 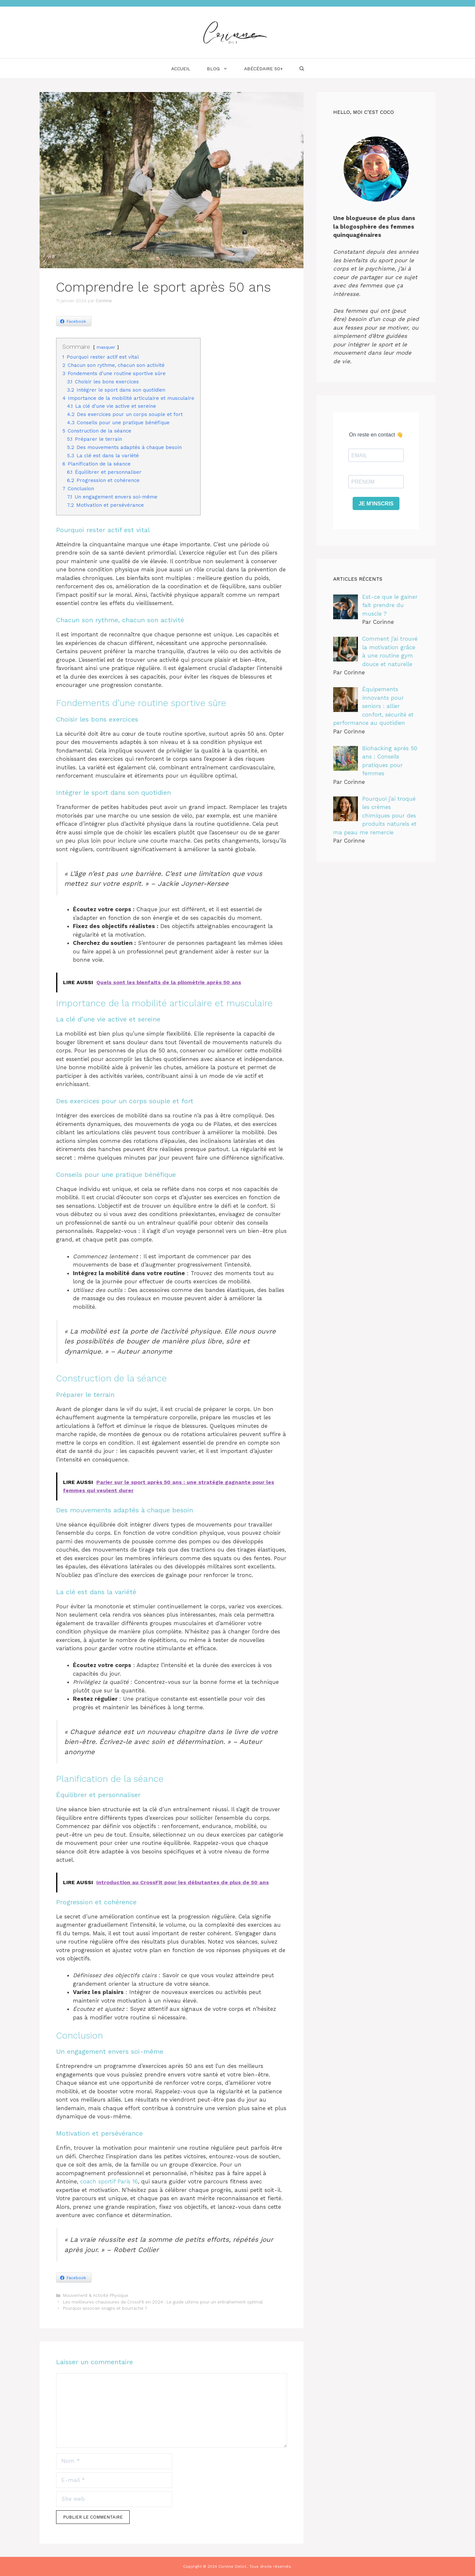 I want to click on Mouvement & Activité Physique, so click(x=95, y=2295).